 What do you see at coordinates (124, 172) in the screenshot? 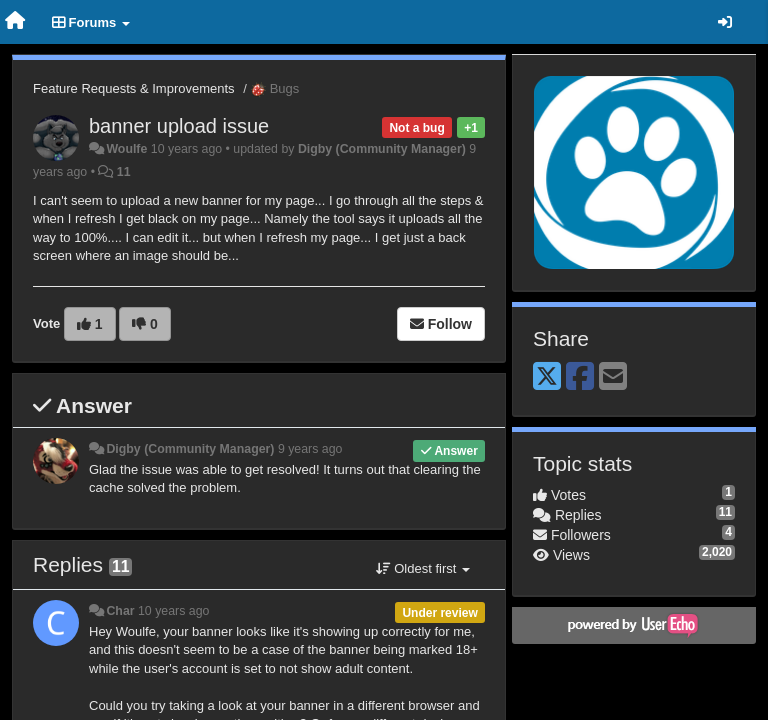
I see `11` at bounding box center [124, 172].